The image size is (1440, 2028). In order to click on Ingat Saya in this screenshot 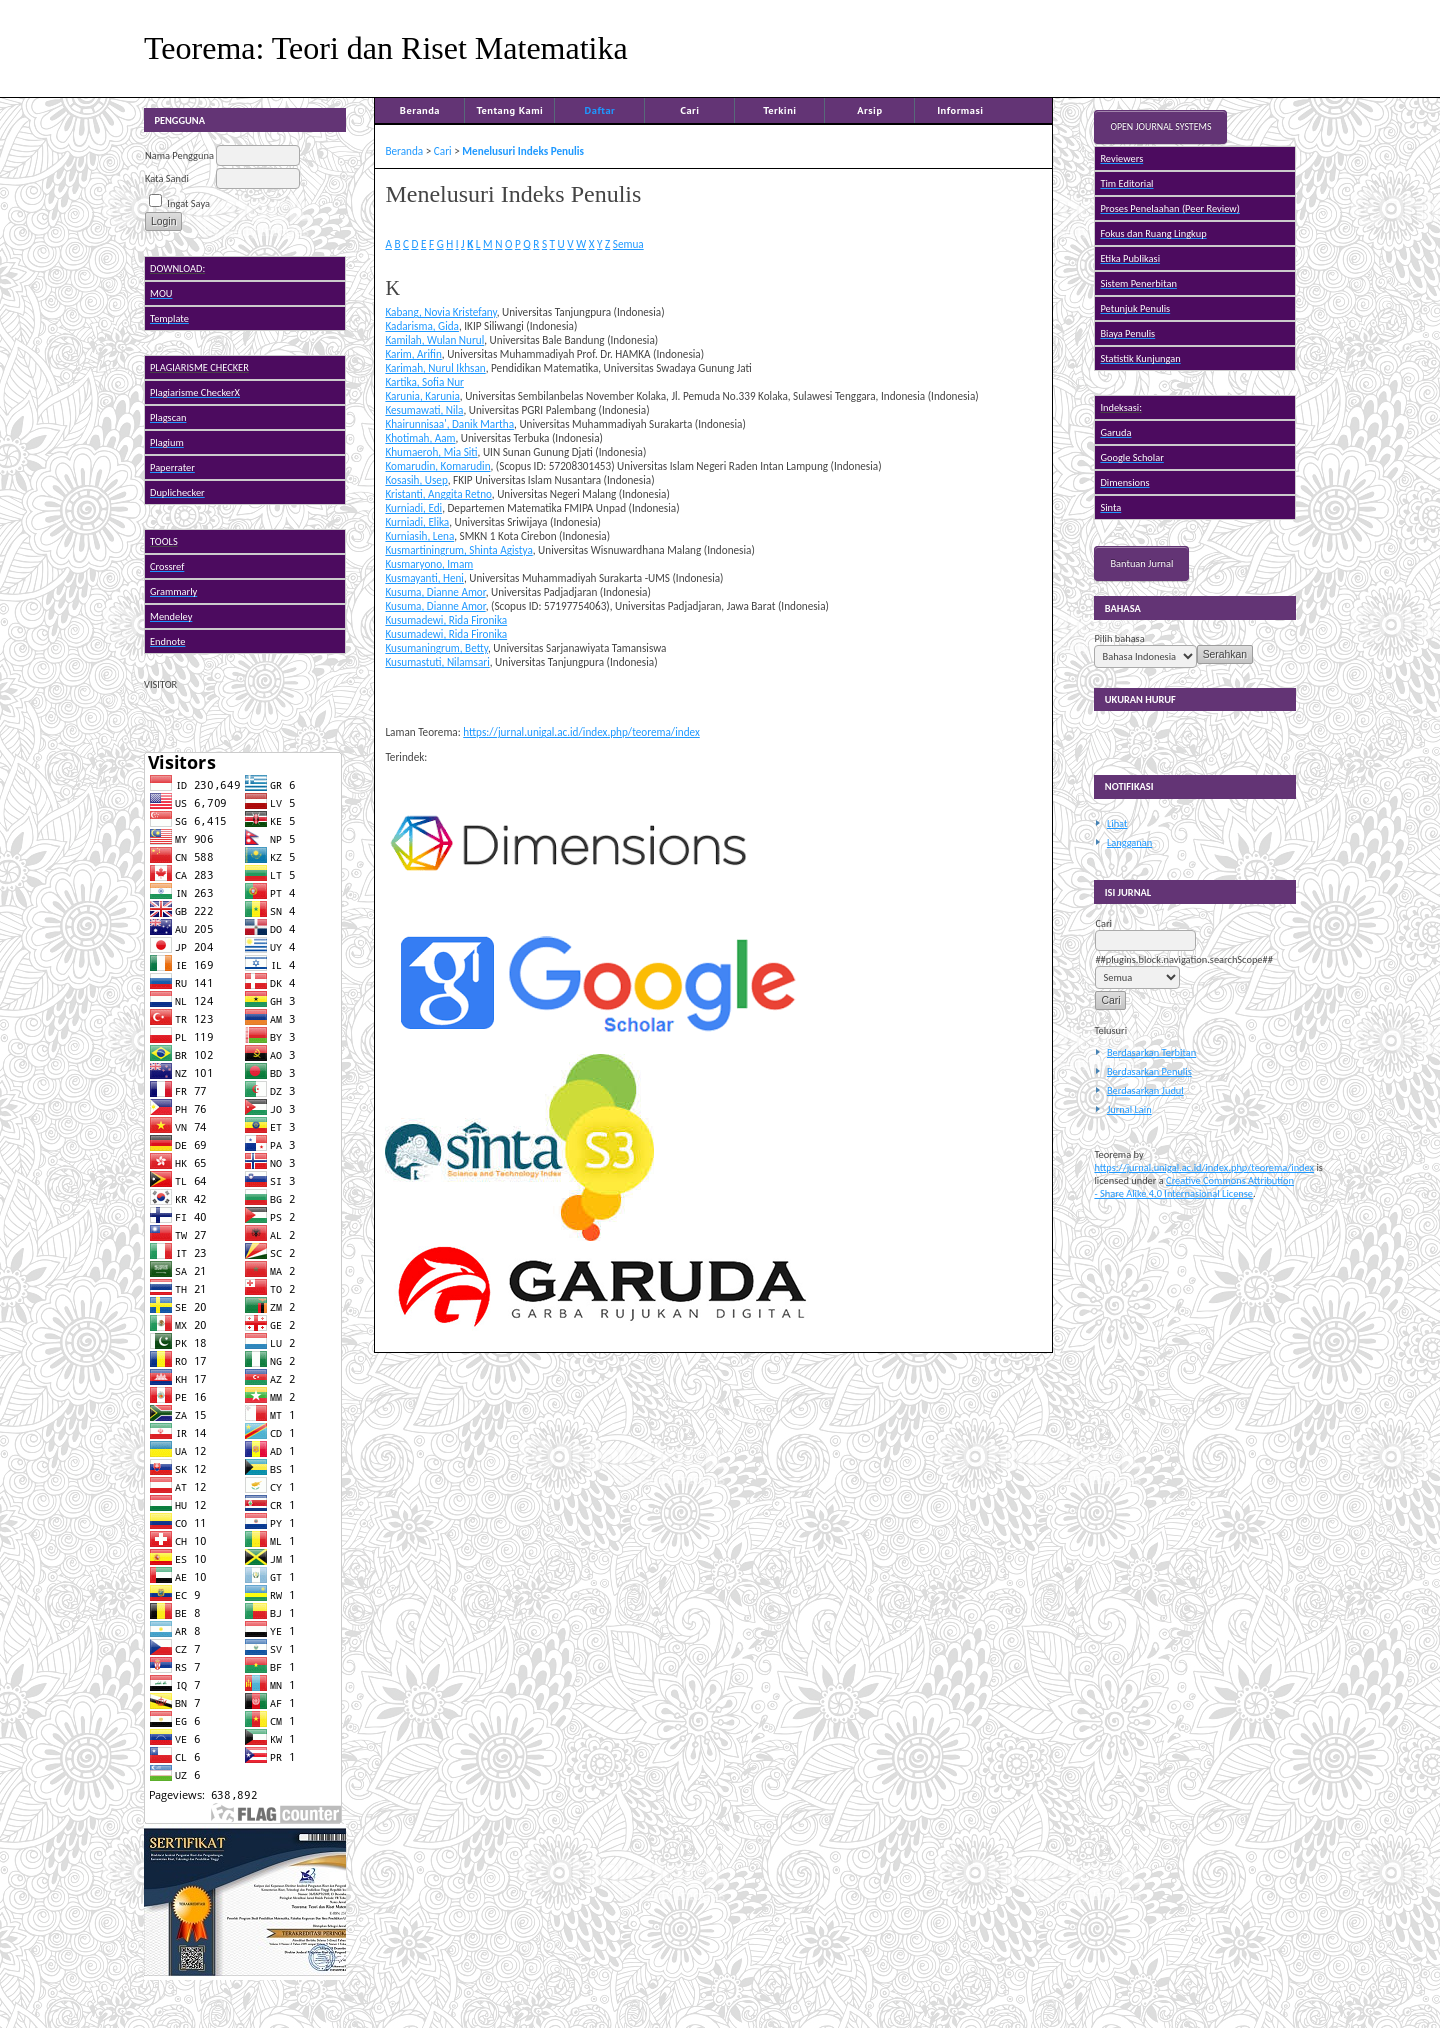, I will do `click(188, 203)`.